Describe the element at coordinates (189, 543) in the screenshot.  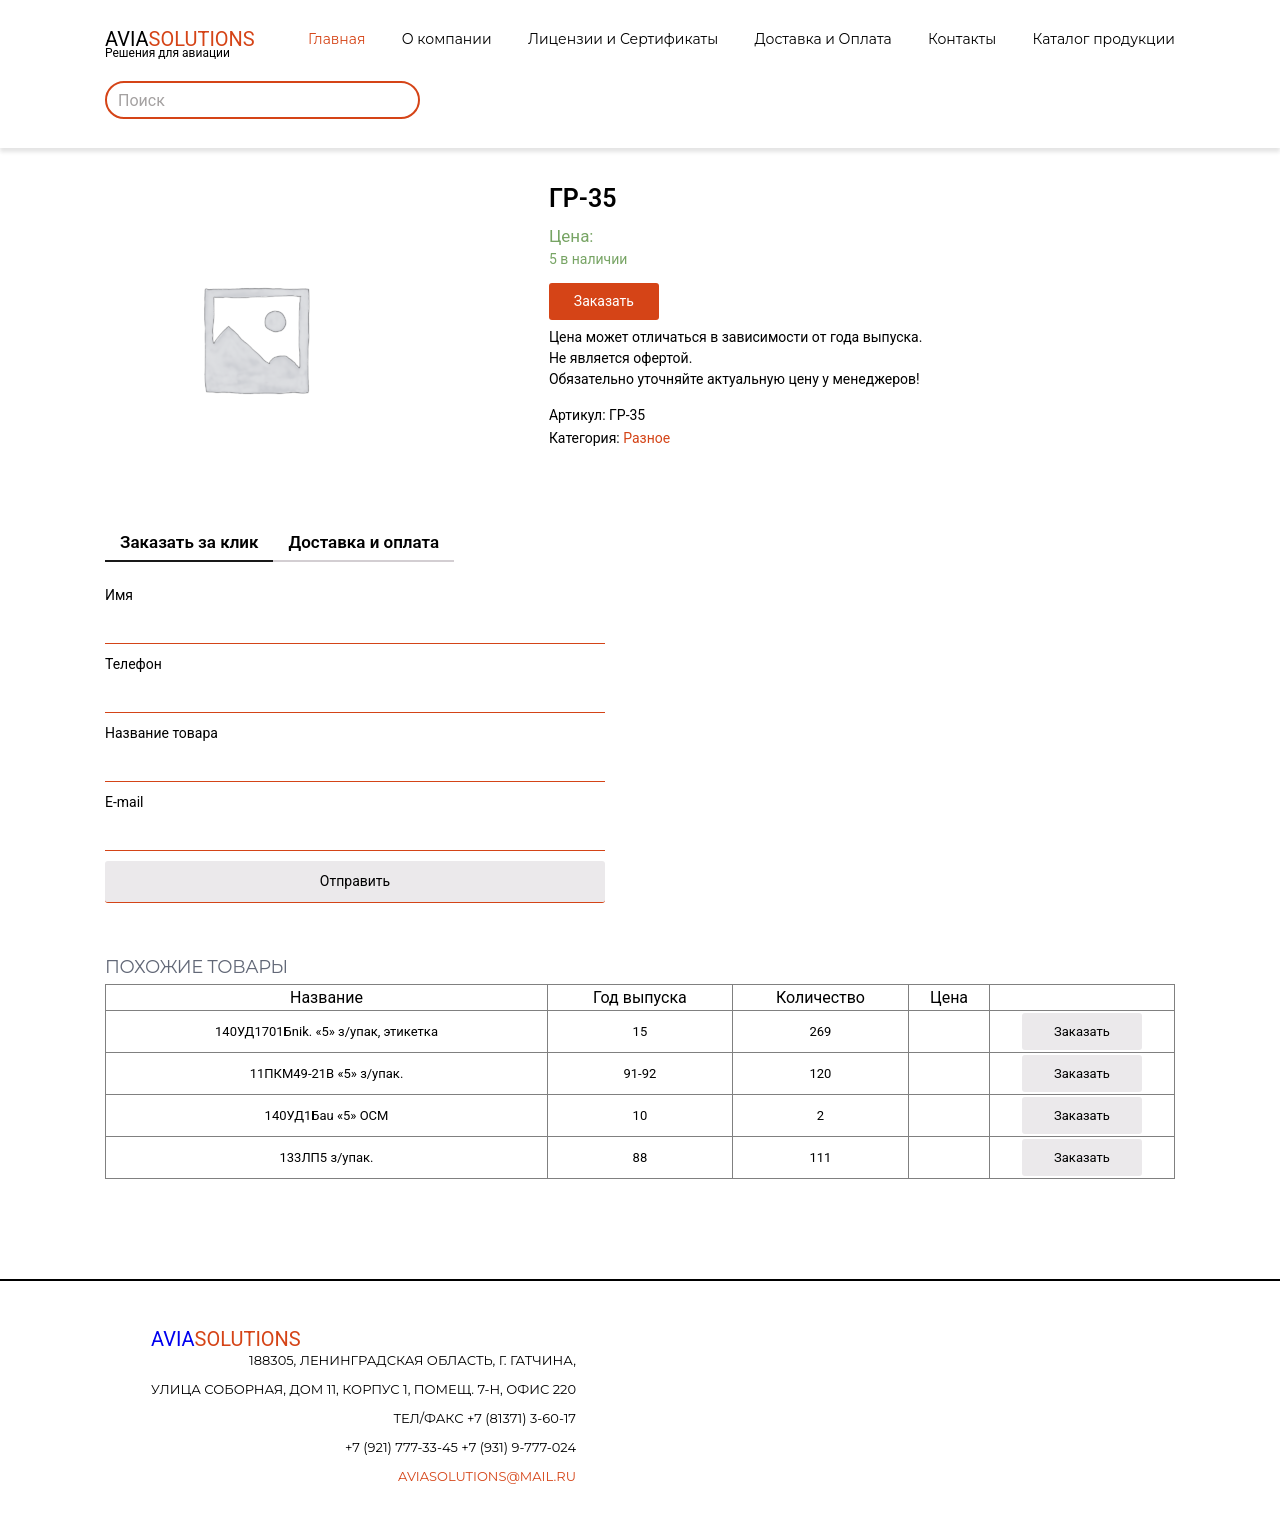
I see `[tab]` at that location.